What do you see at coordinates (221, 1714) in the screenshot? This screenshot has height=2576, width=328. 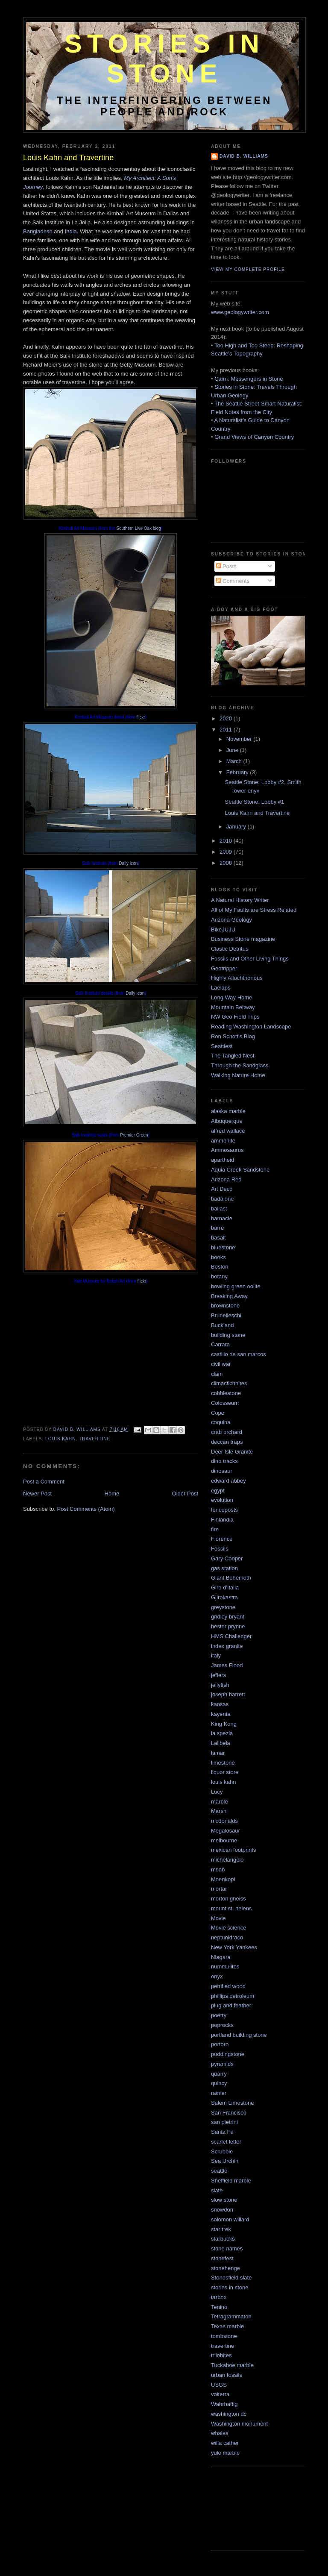 I see `kayenta` at bounding box center [221, 1714].